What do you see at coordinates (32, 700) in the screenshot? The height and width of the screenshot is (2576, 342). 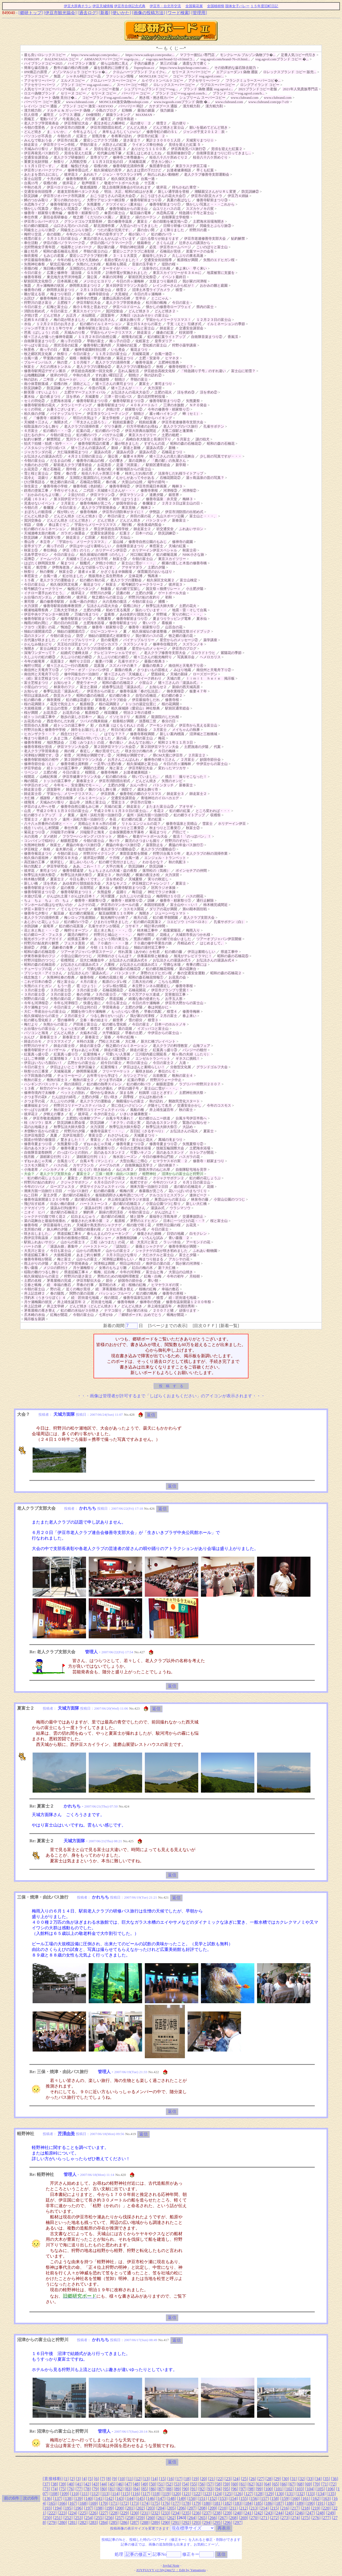 I see `虹の郷の春` at bounding box center [32, 700].